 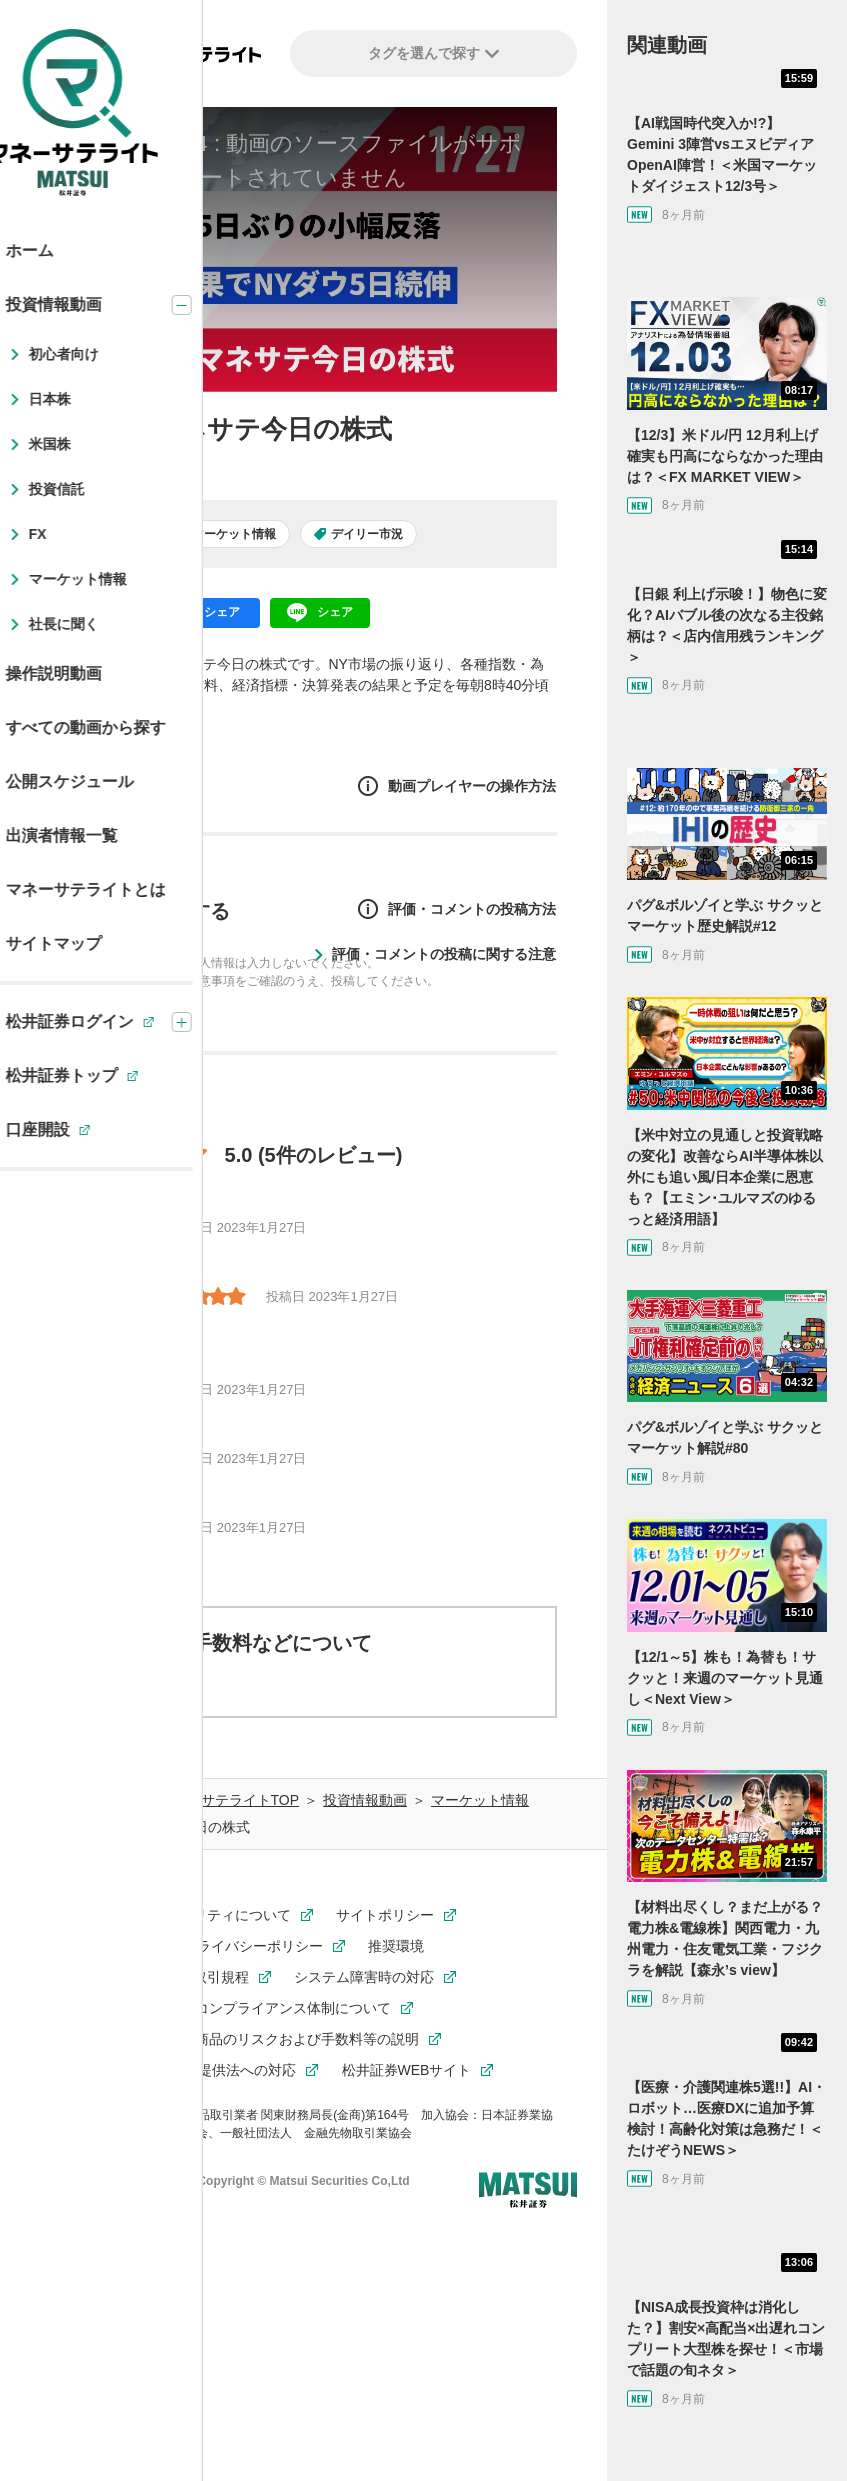 I want to click on マーケット情報, so click(x=234, y=534).